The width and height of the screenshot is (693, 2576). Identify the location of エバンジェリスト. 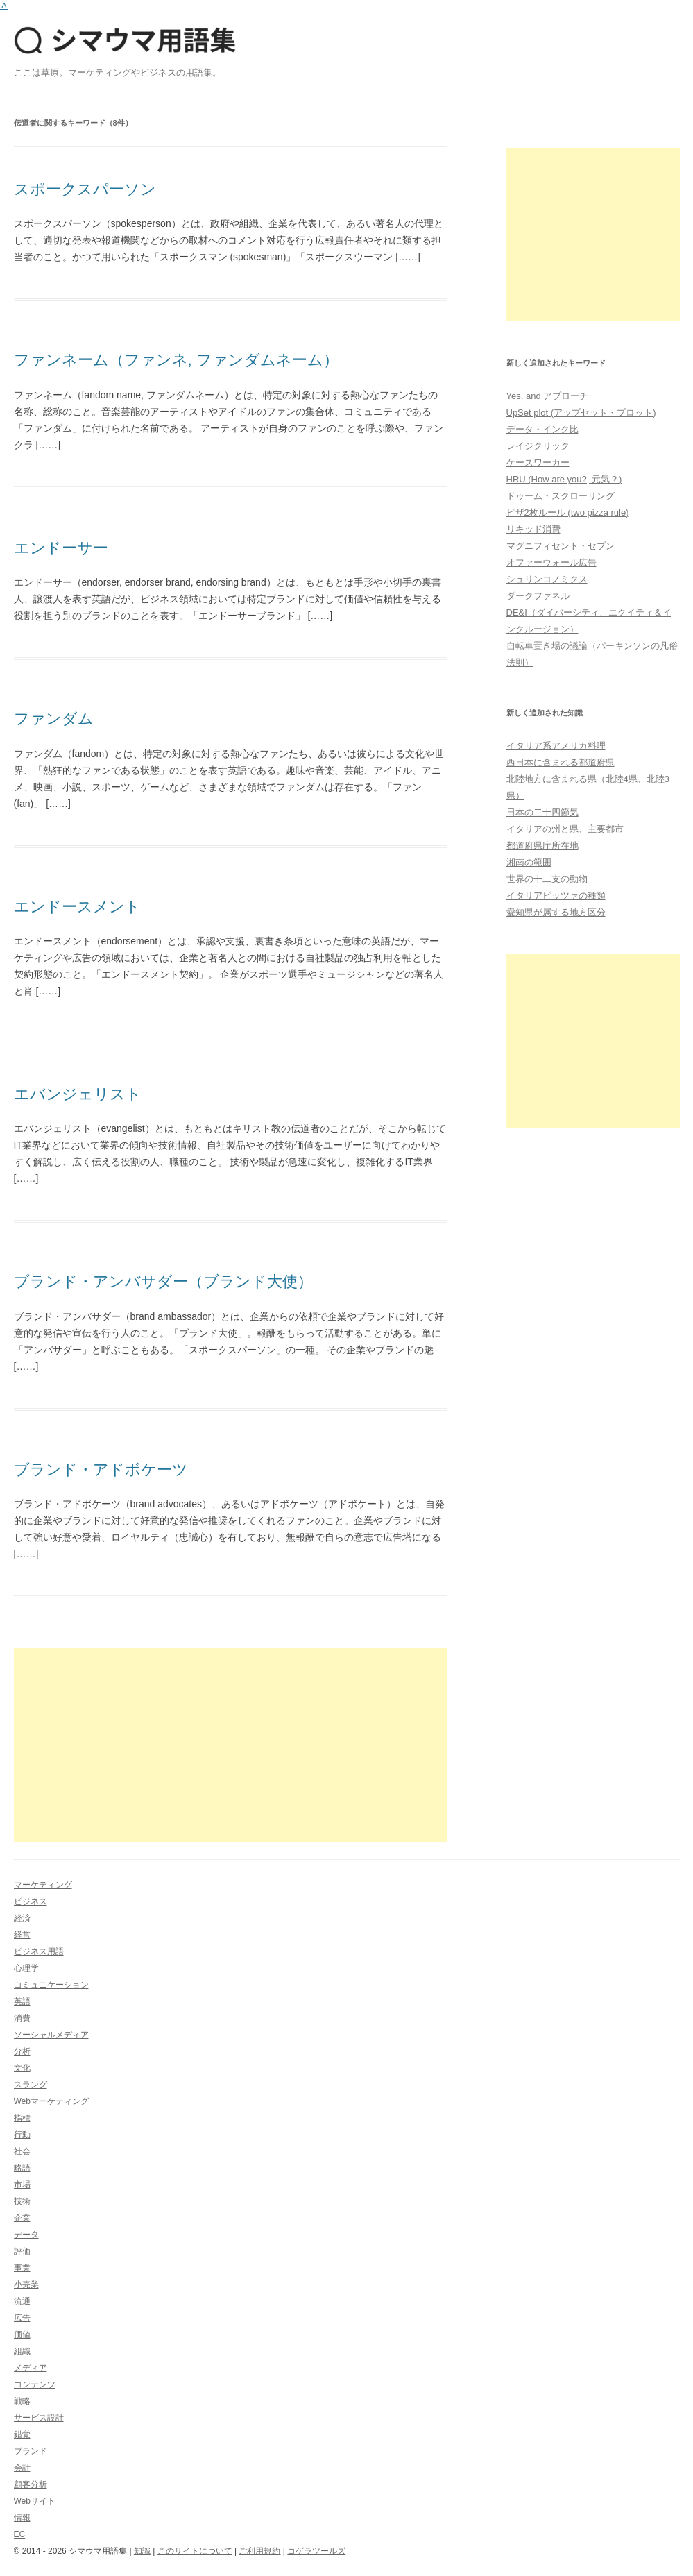
(78, 1094).